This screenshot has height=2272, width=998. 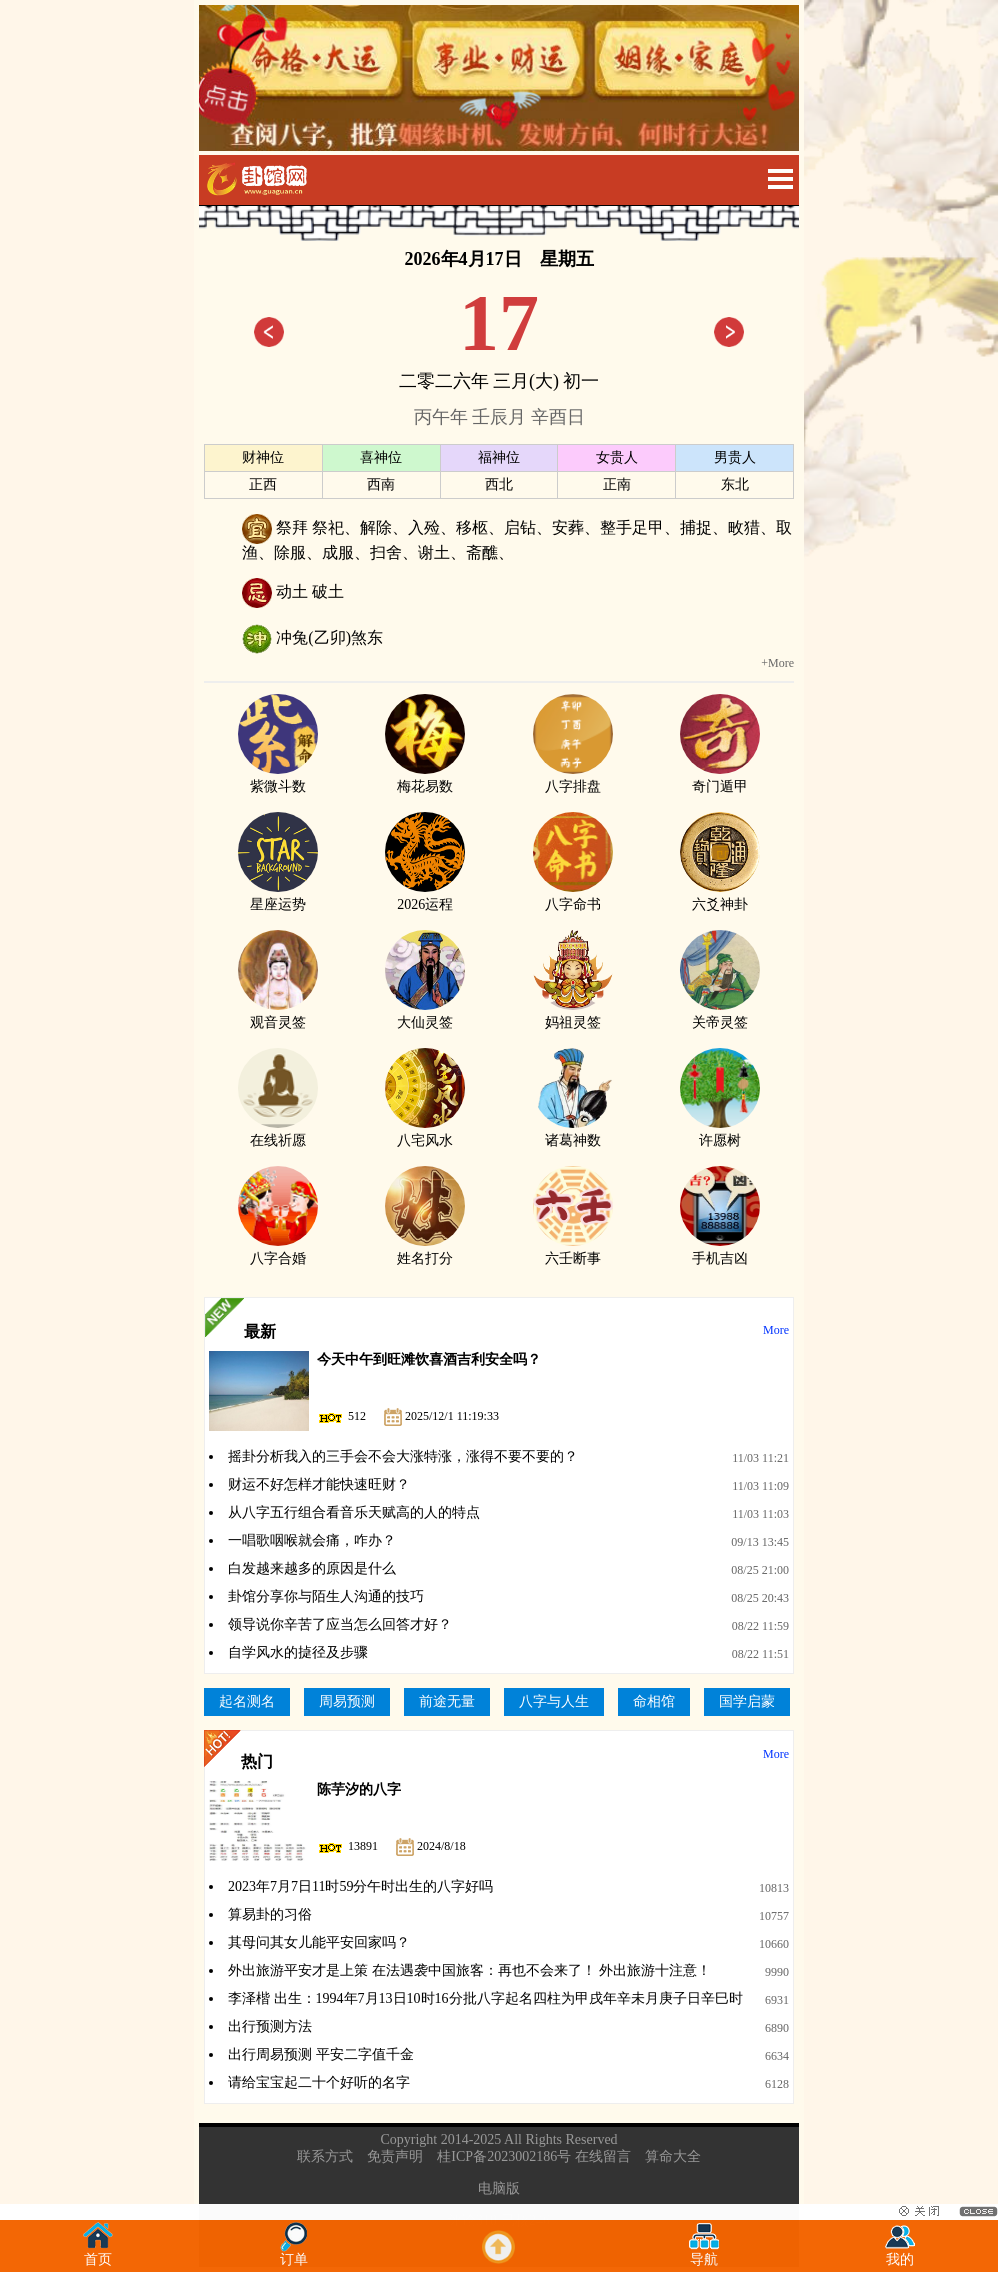 What do you see at coordinates (354, 1512) in the screenshot?
I see `从八字五行组合看音乐天赋高的人的特点` at bounding box center [354, 1512].